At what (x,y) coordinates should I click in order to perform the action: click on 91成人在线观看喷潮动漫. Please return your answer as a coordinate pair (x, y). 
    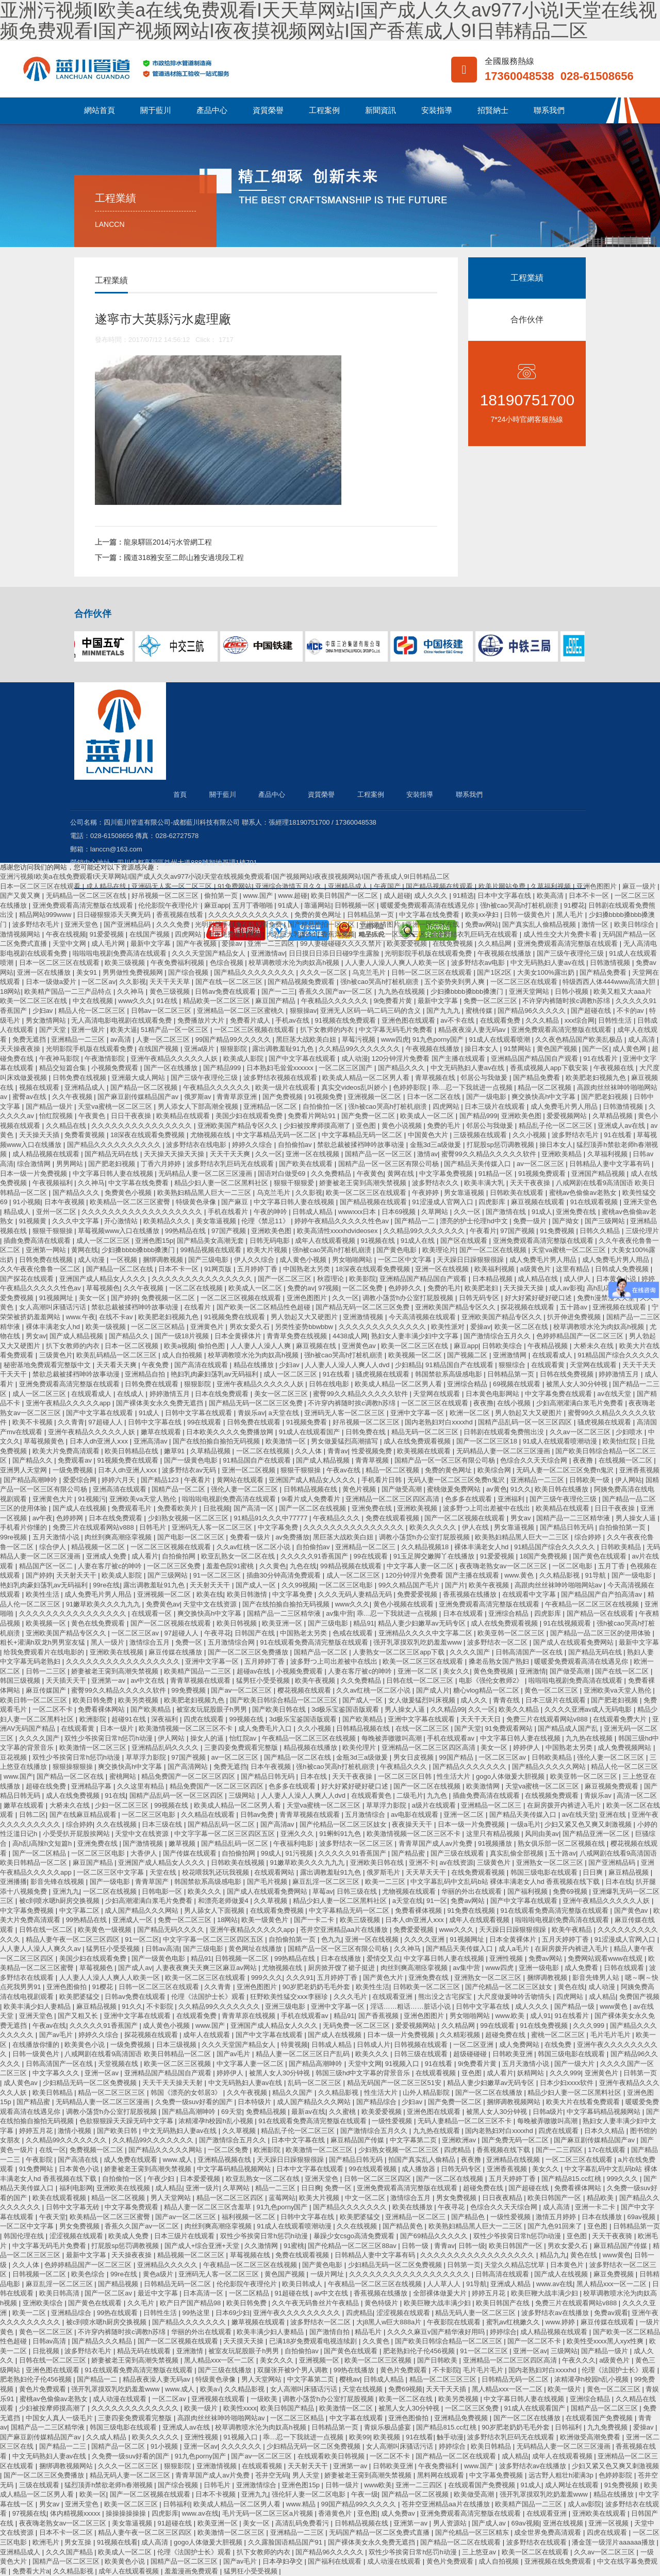
    Looking at the image, I should click on (561, 1441).